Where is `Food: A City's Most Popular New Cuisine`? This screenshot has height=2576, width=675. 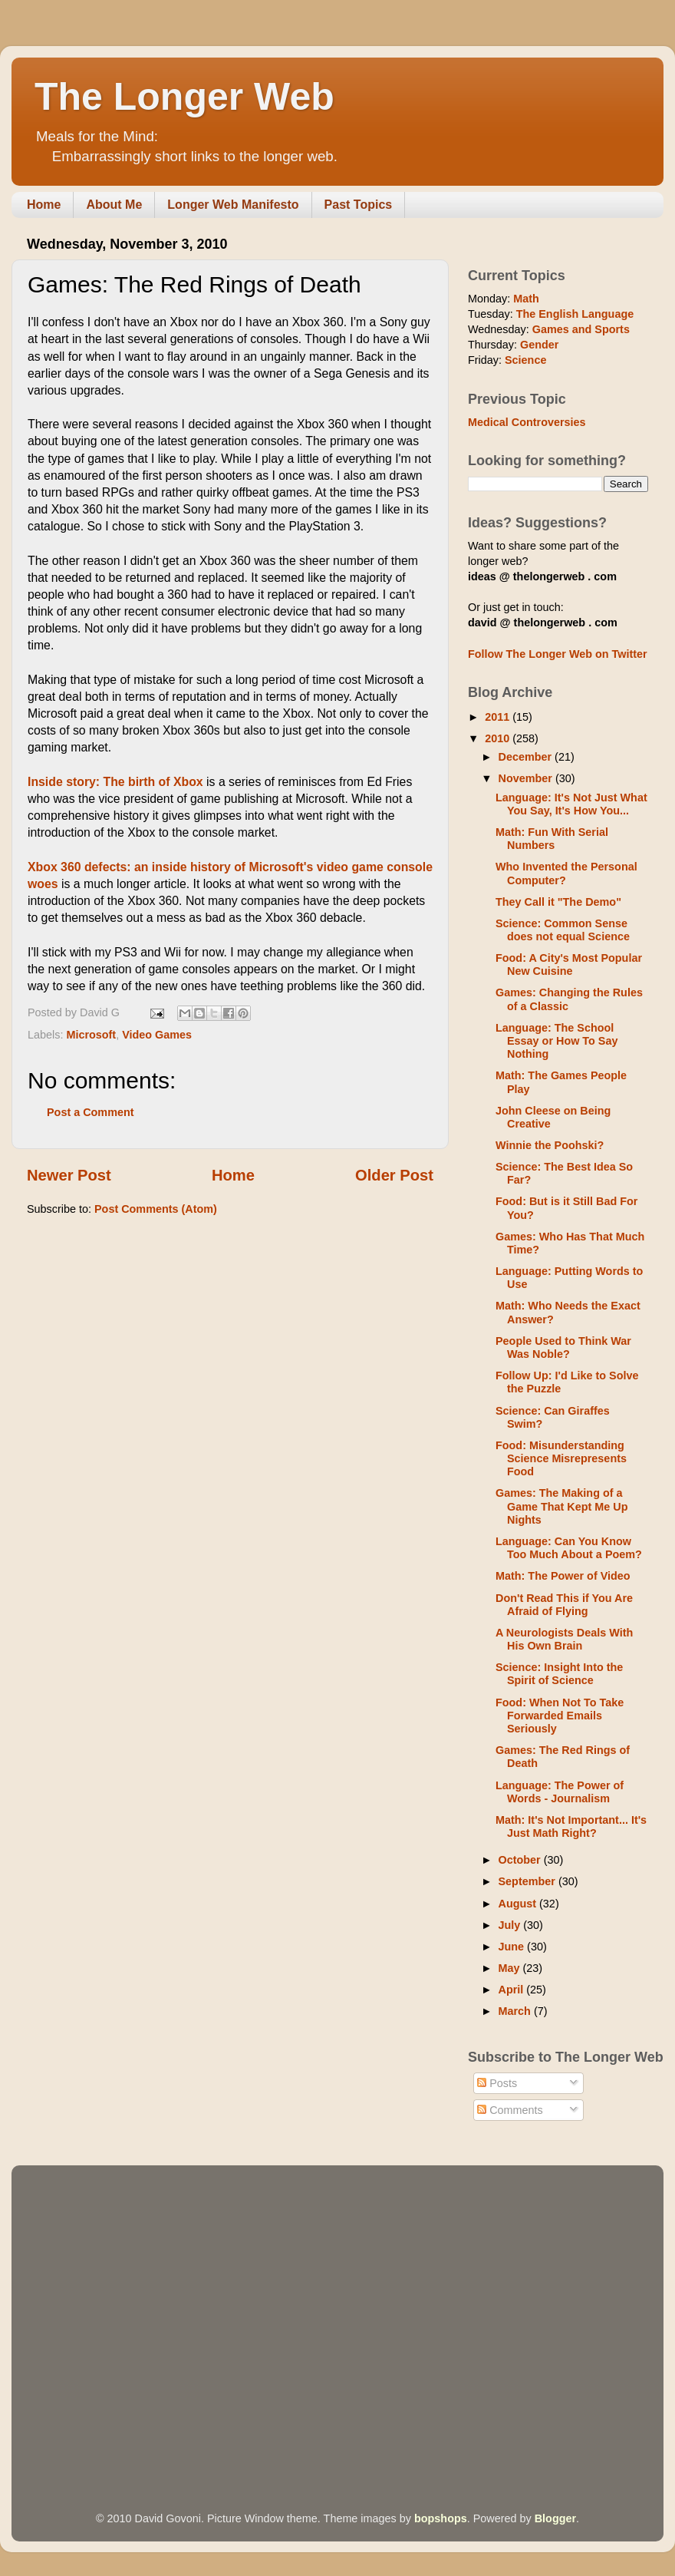
Food: A City's Most Popular New Cuisine is located at coordinates (569, 964).